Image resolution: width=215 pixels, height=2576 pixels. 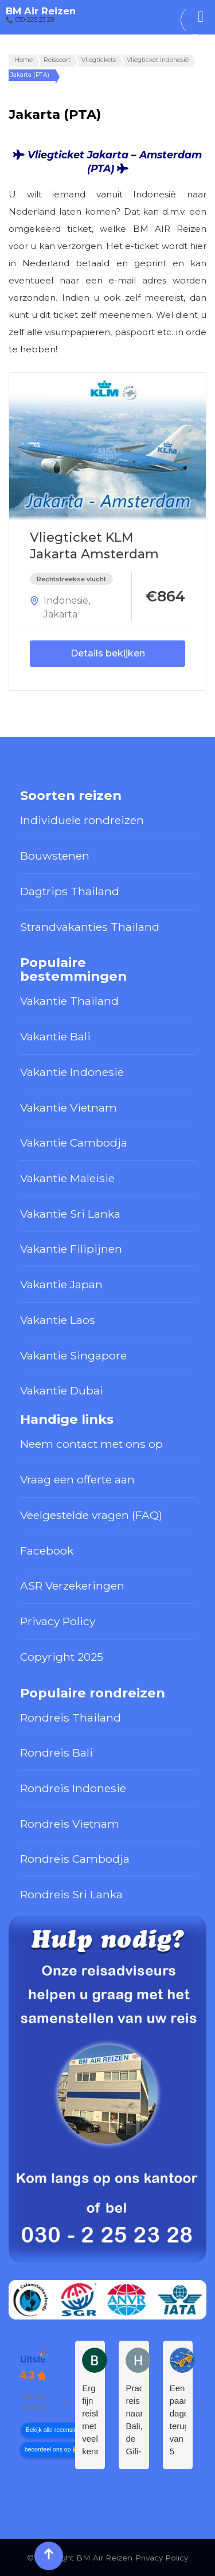 I want to click on Rondreis Cambodja, so click(x=75, y=1859).